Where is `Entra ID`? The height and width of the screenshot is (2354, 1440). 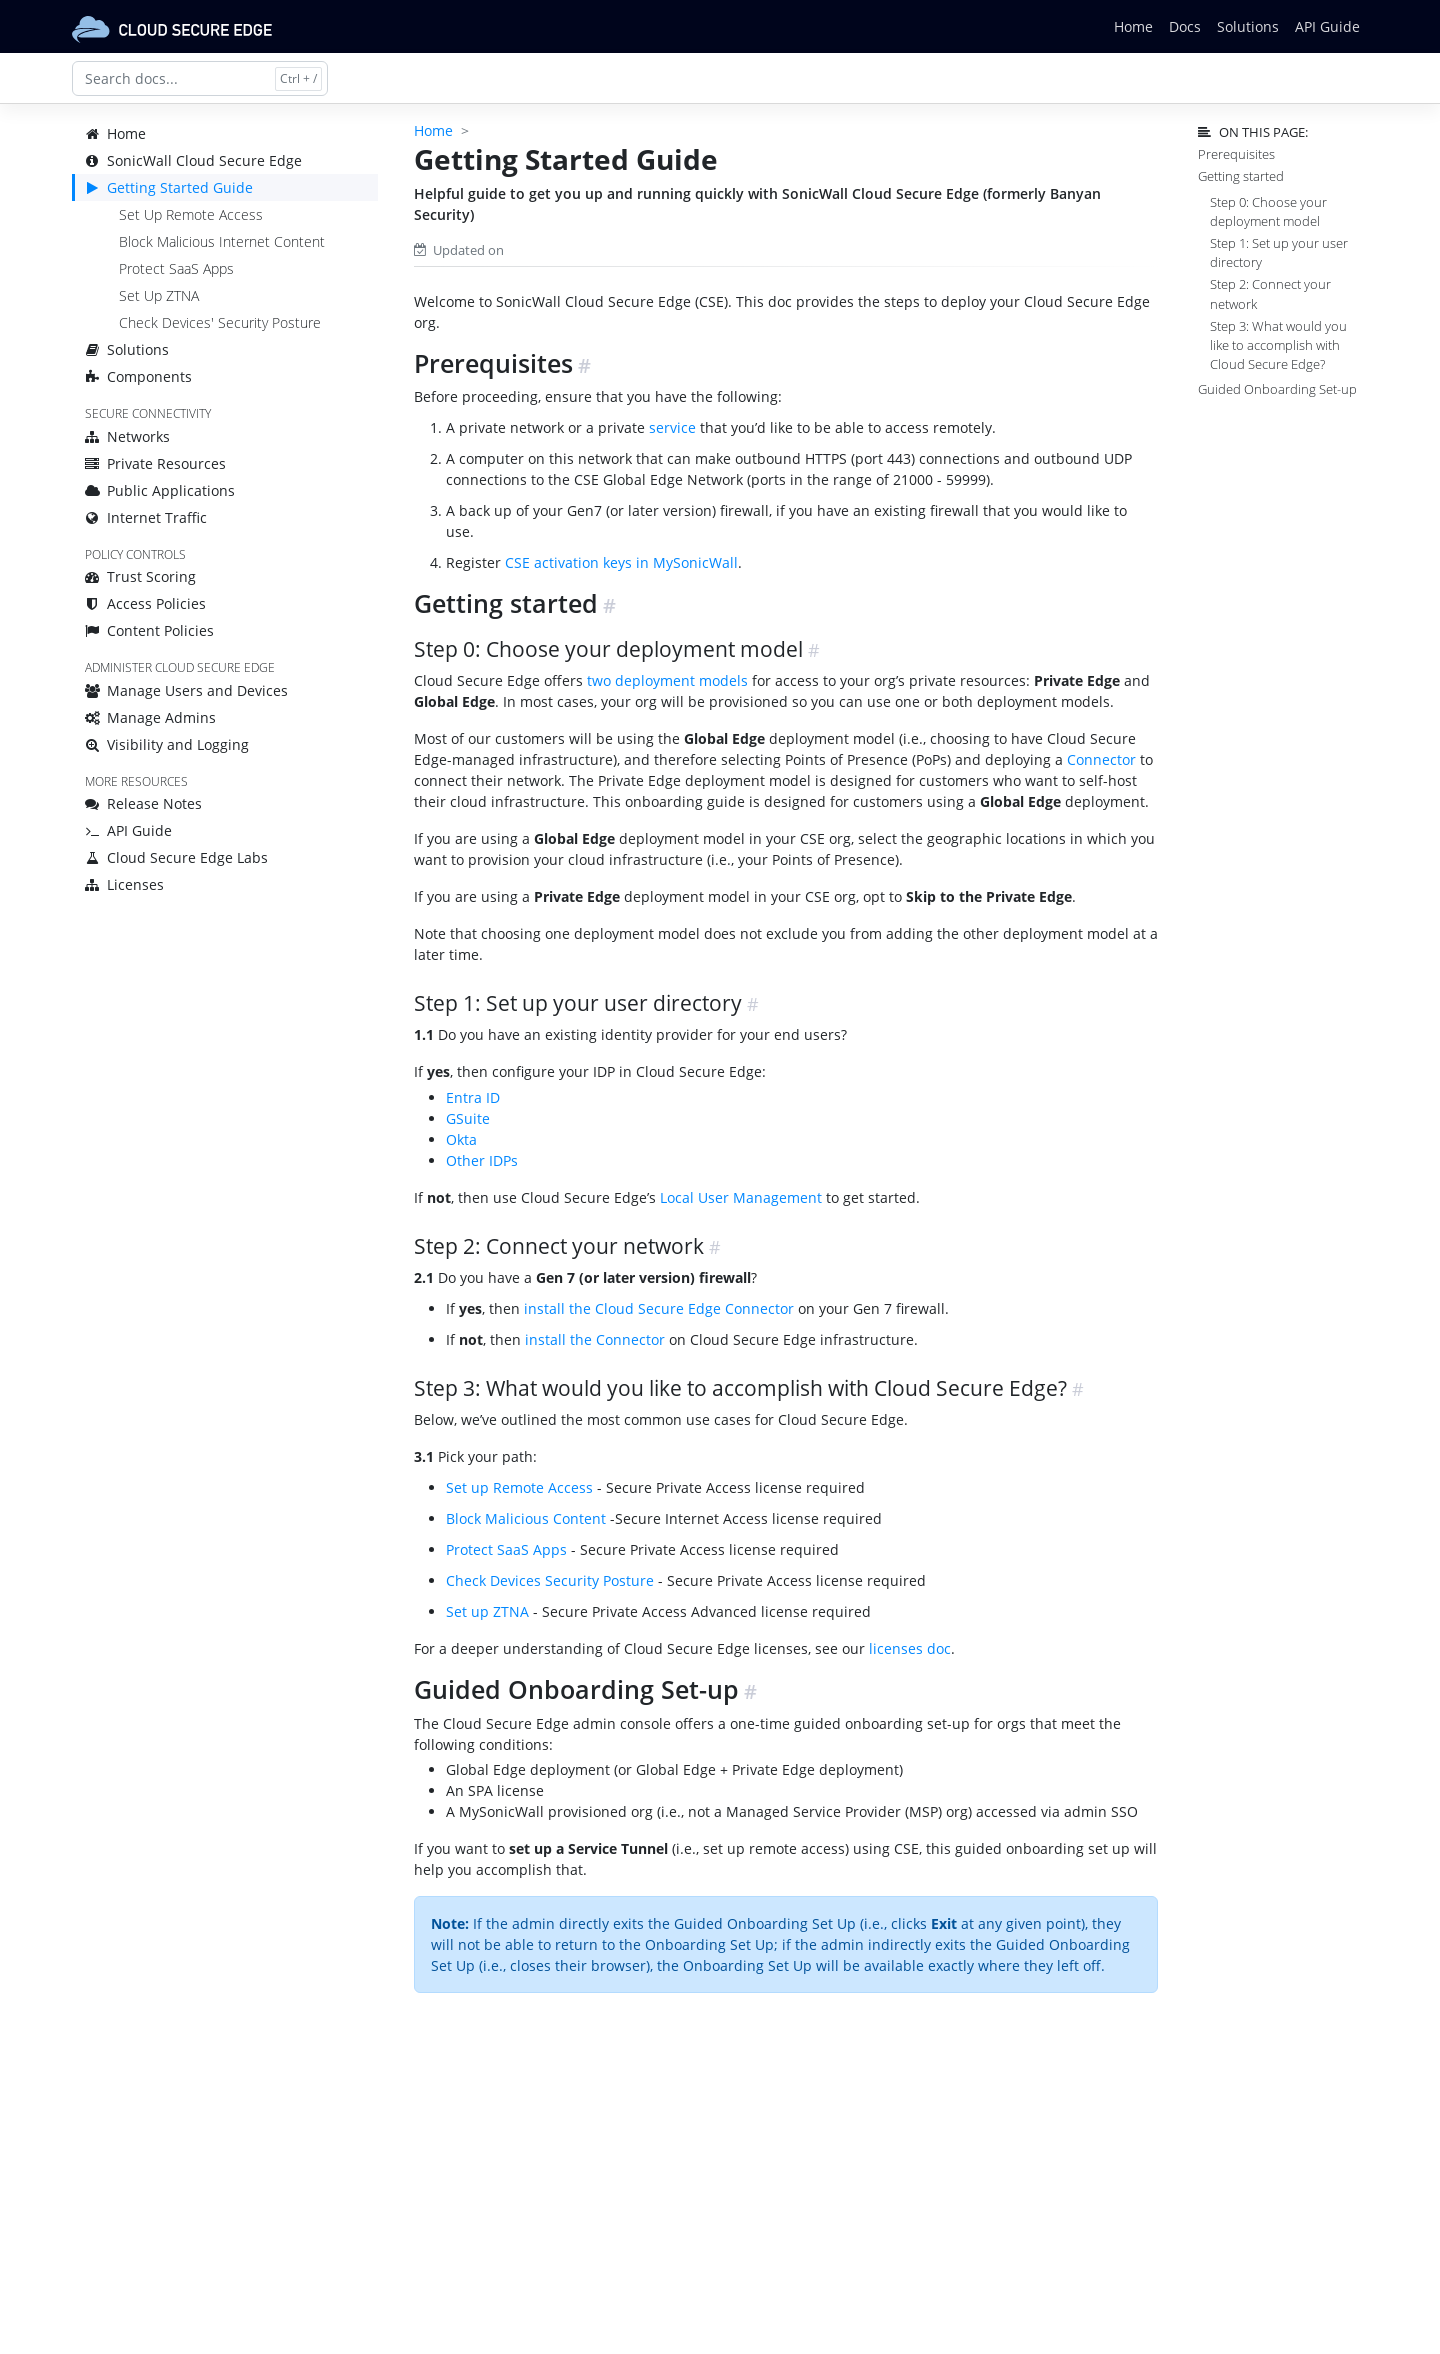
Entra ID is located at coordinates (473, 1097).